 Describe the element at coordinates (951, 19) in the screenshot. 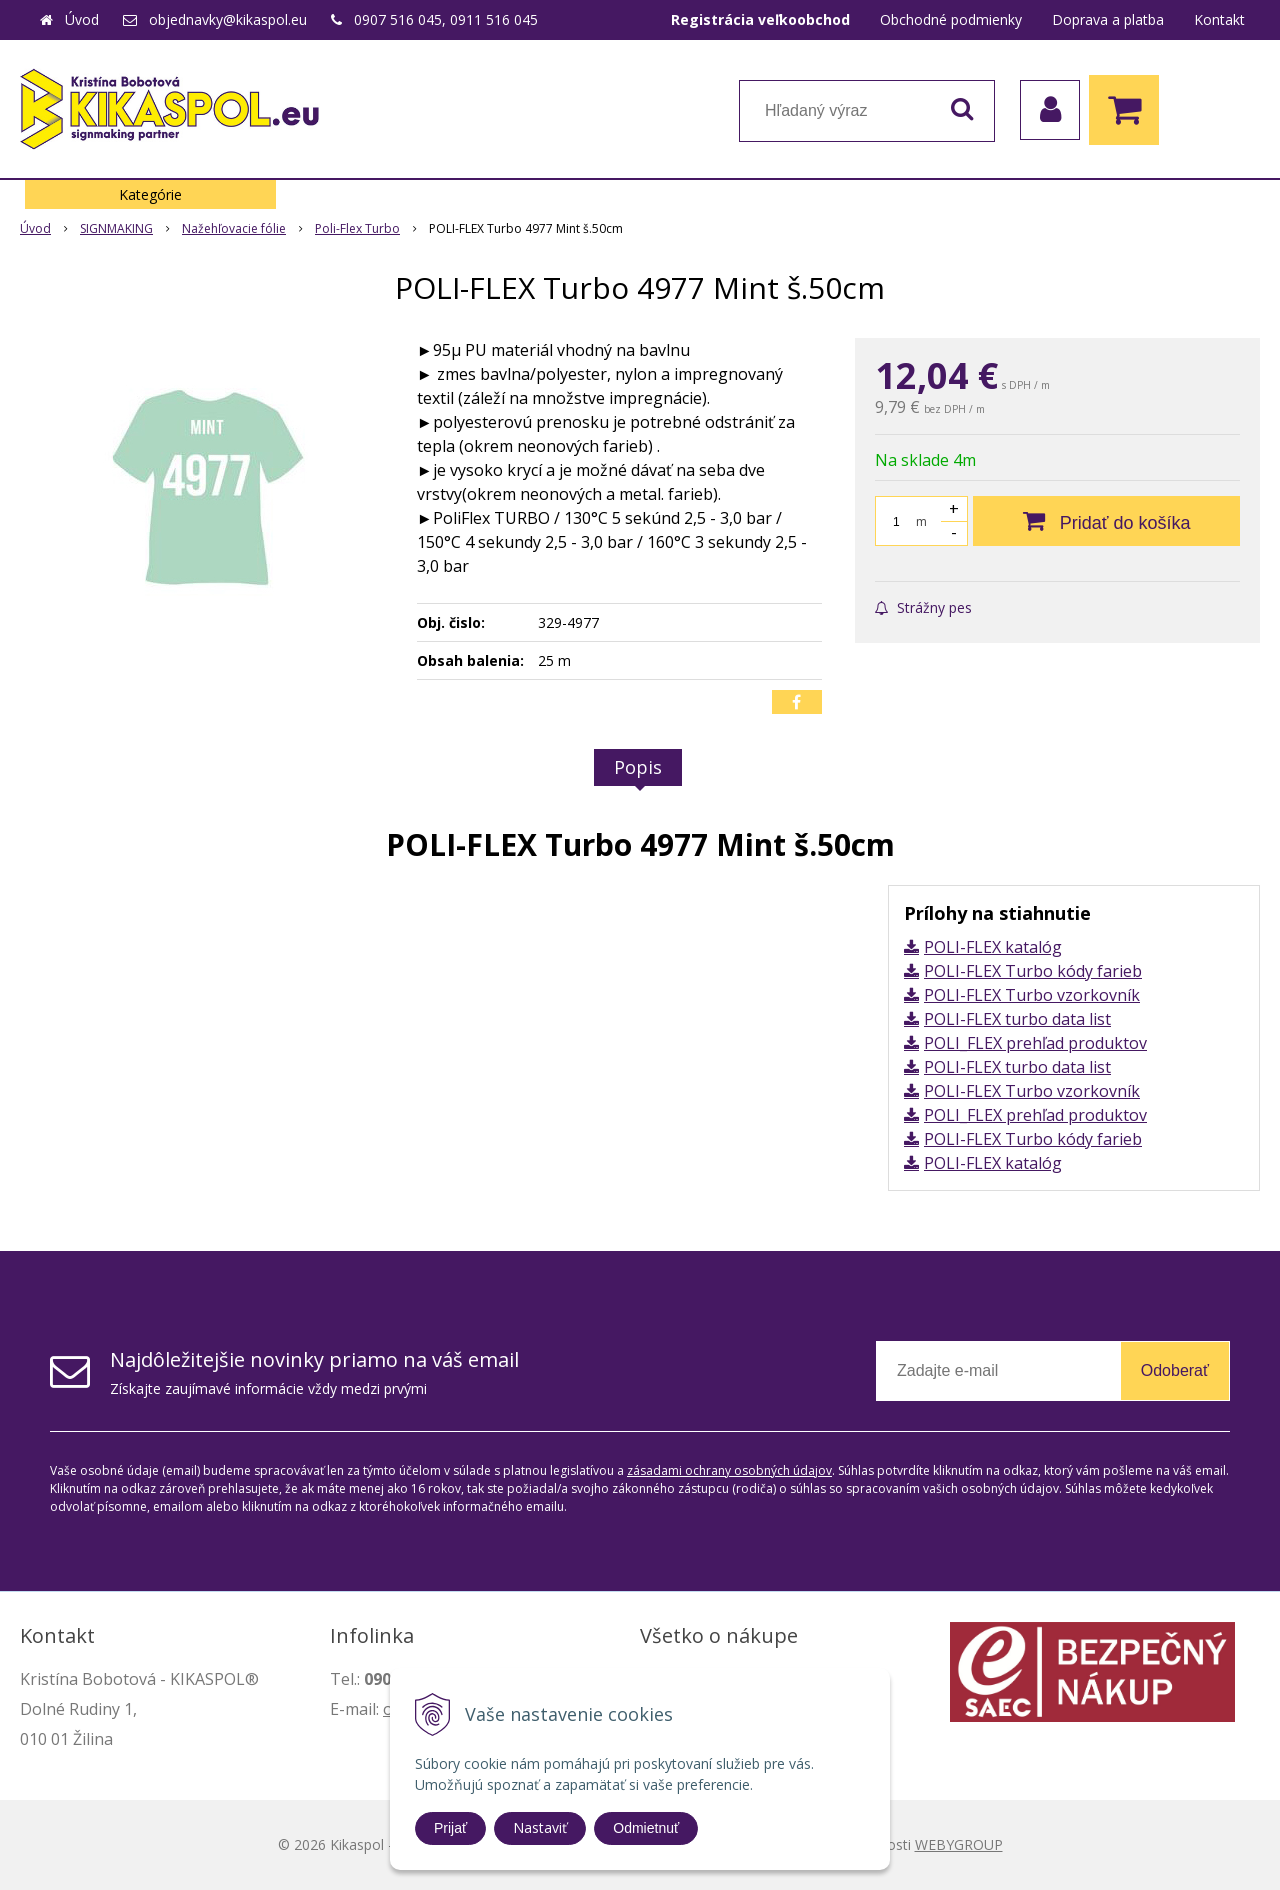

I see `Obchodné podmienky` at that location.